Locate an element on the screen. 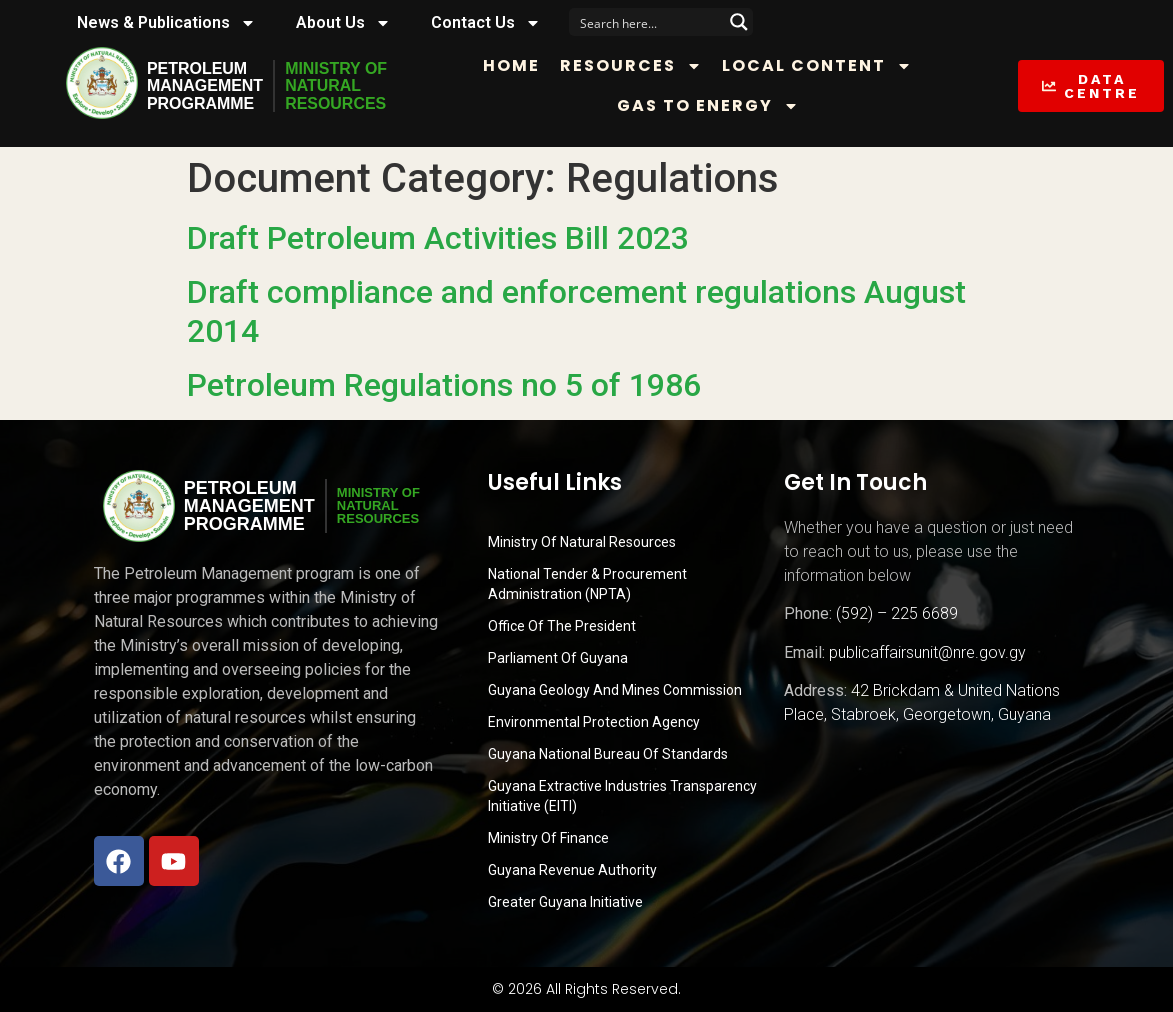  Parliament of Guyana is located at coordinates (558, 658).